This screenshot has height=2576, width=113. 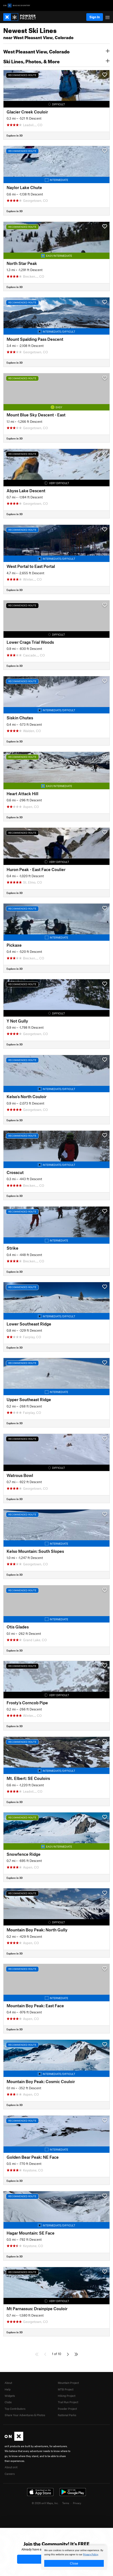 What do you see at coordinates (25, 2415) in the screenshot?
I see `Share Your Adventures & Photos` at bounding box center [25, 2415].